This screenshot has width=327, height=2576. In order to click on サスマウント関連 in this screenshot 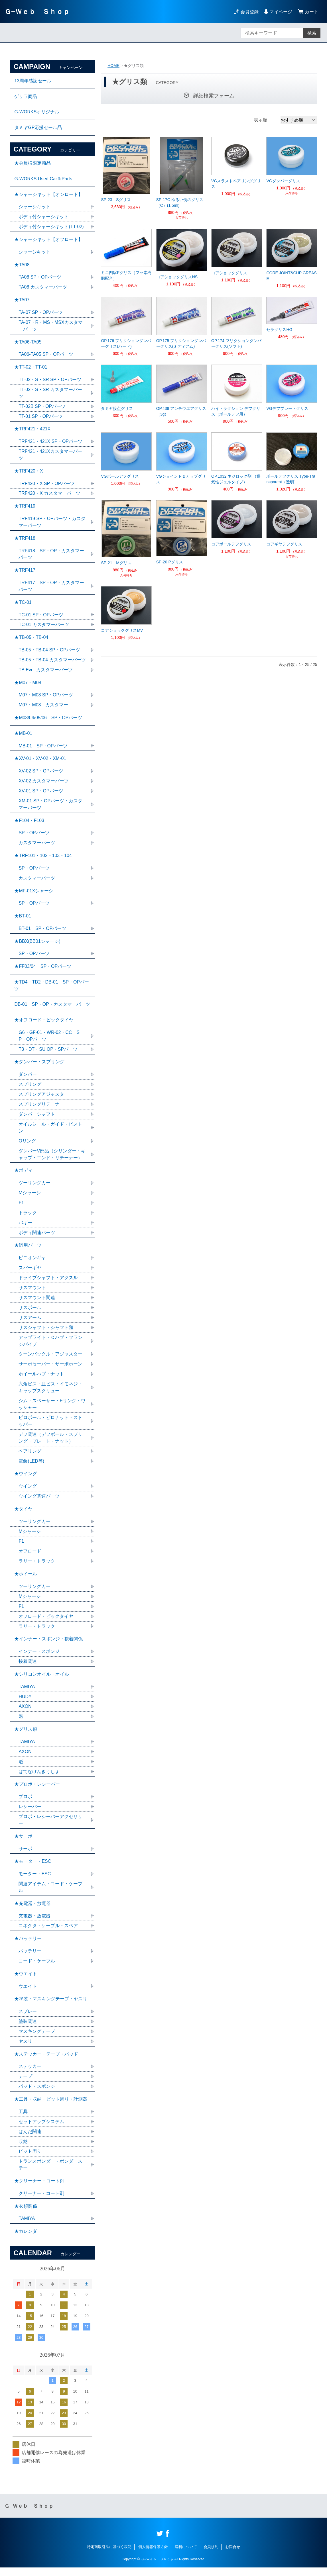, I will do `click(37, 1302)`.